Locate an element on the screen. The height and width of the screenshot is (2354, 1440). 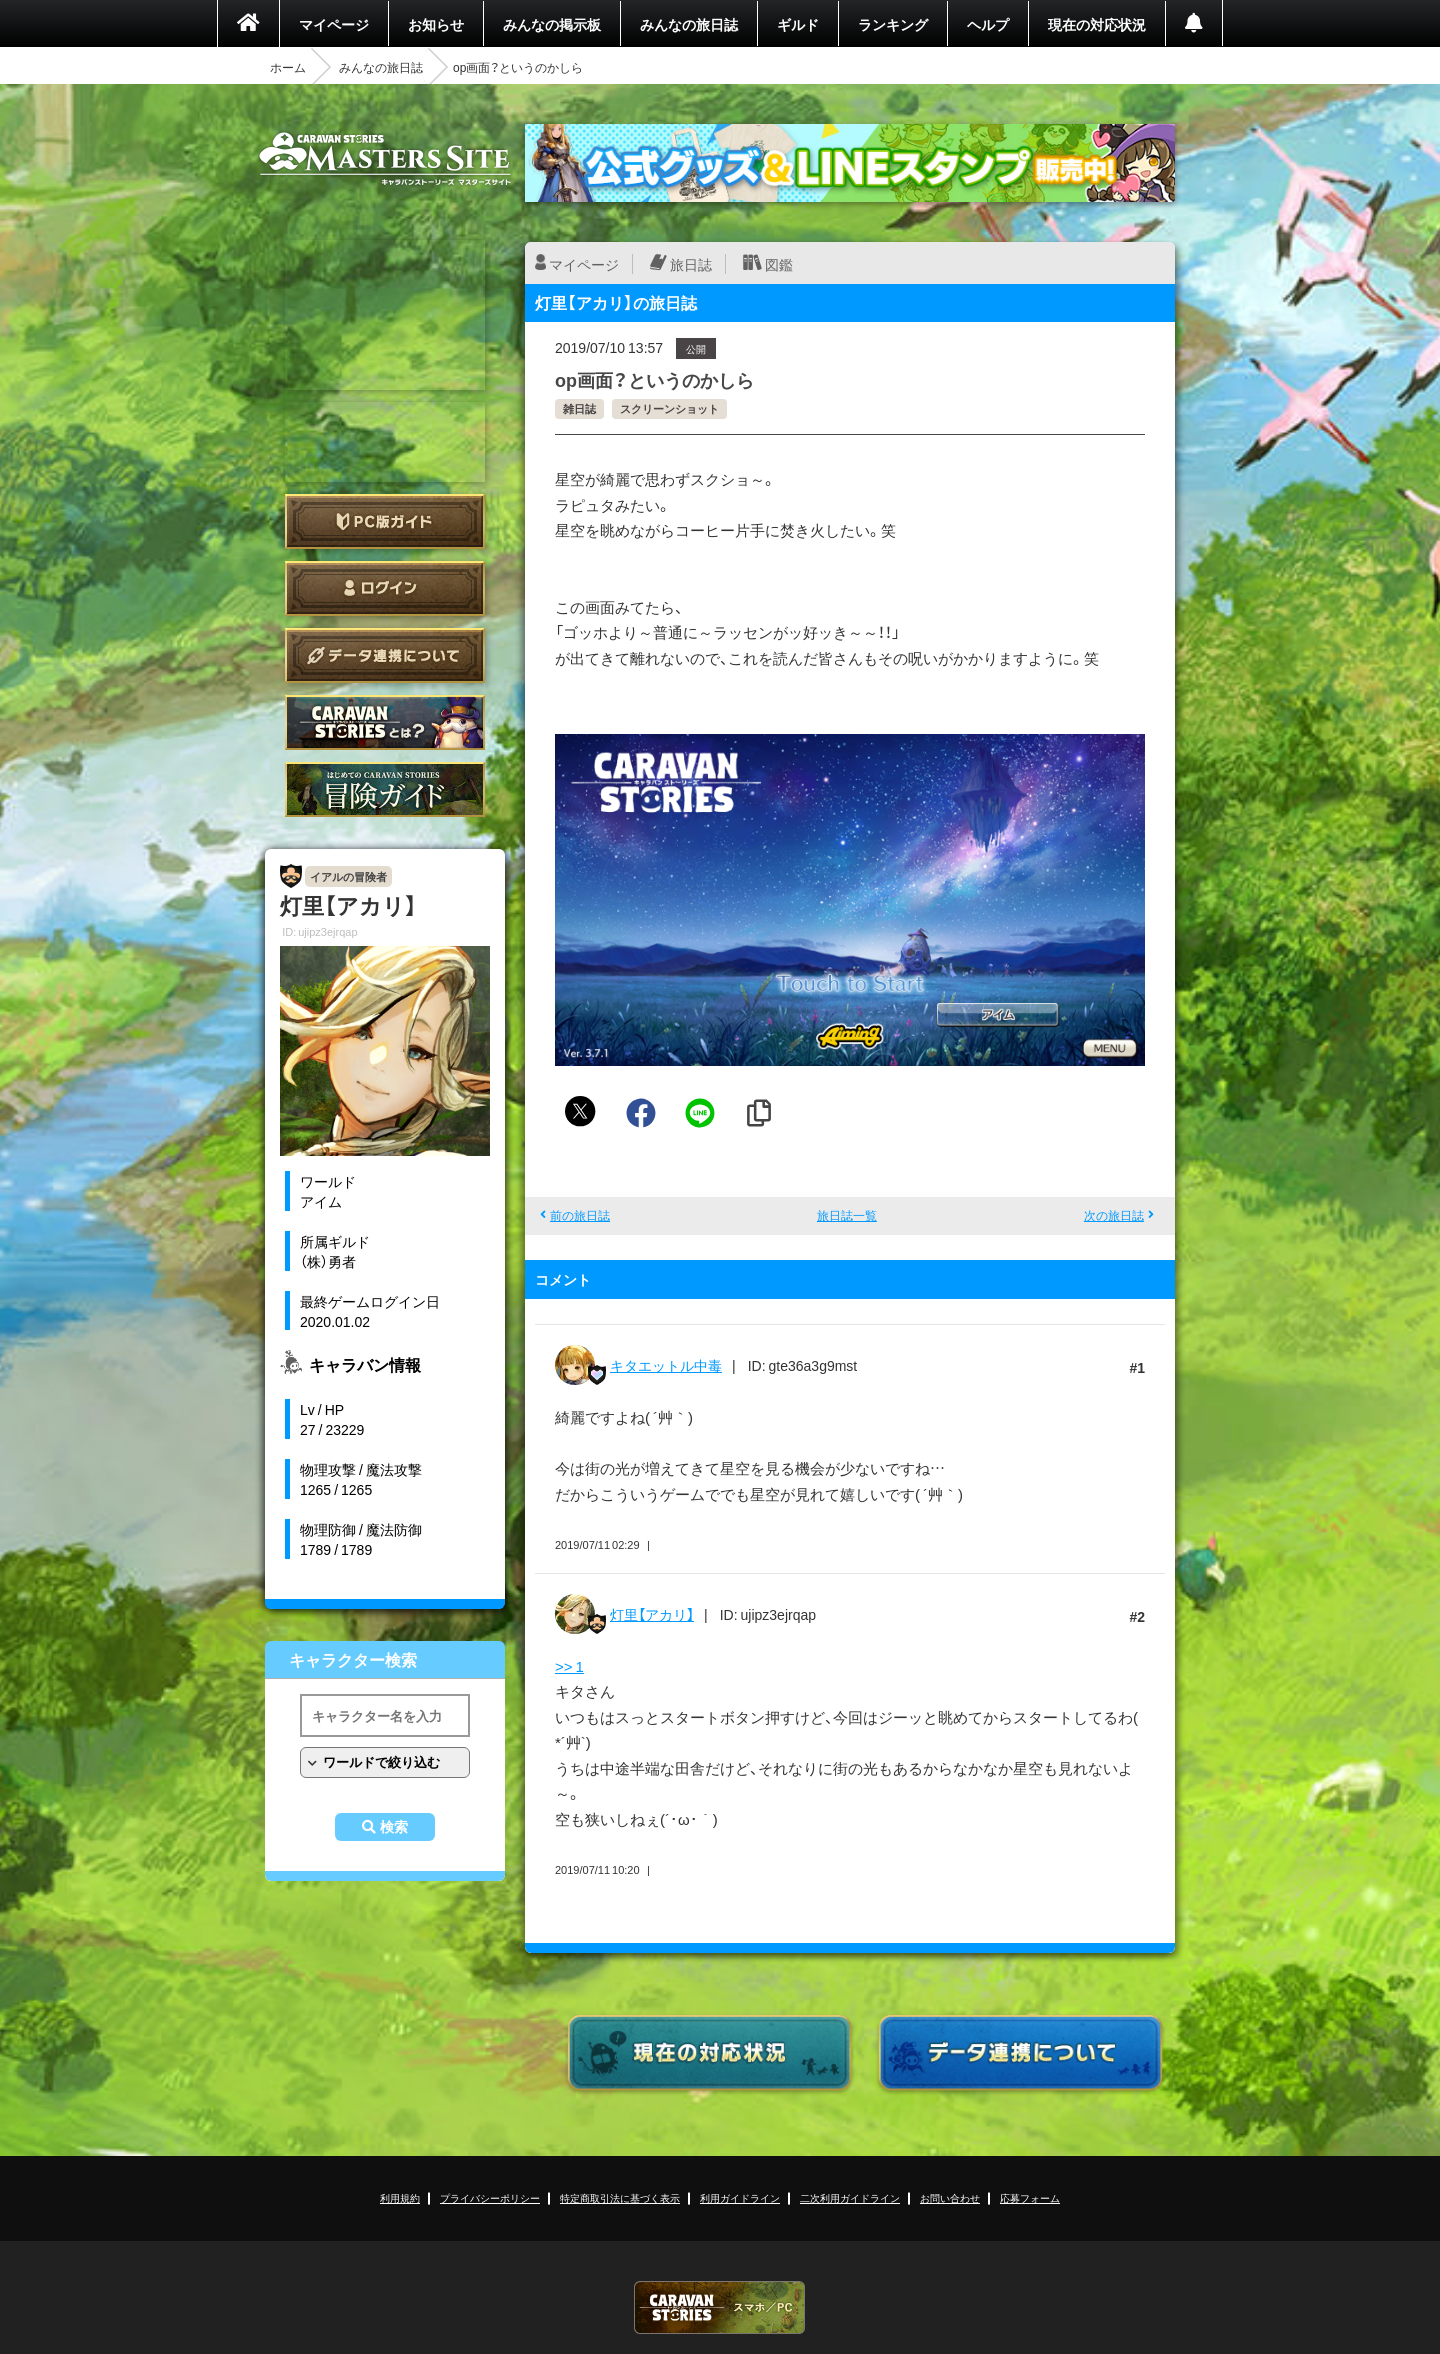
プライバシーポリシー is located at coordinates (490, 2197).